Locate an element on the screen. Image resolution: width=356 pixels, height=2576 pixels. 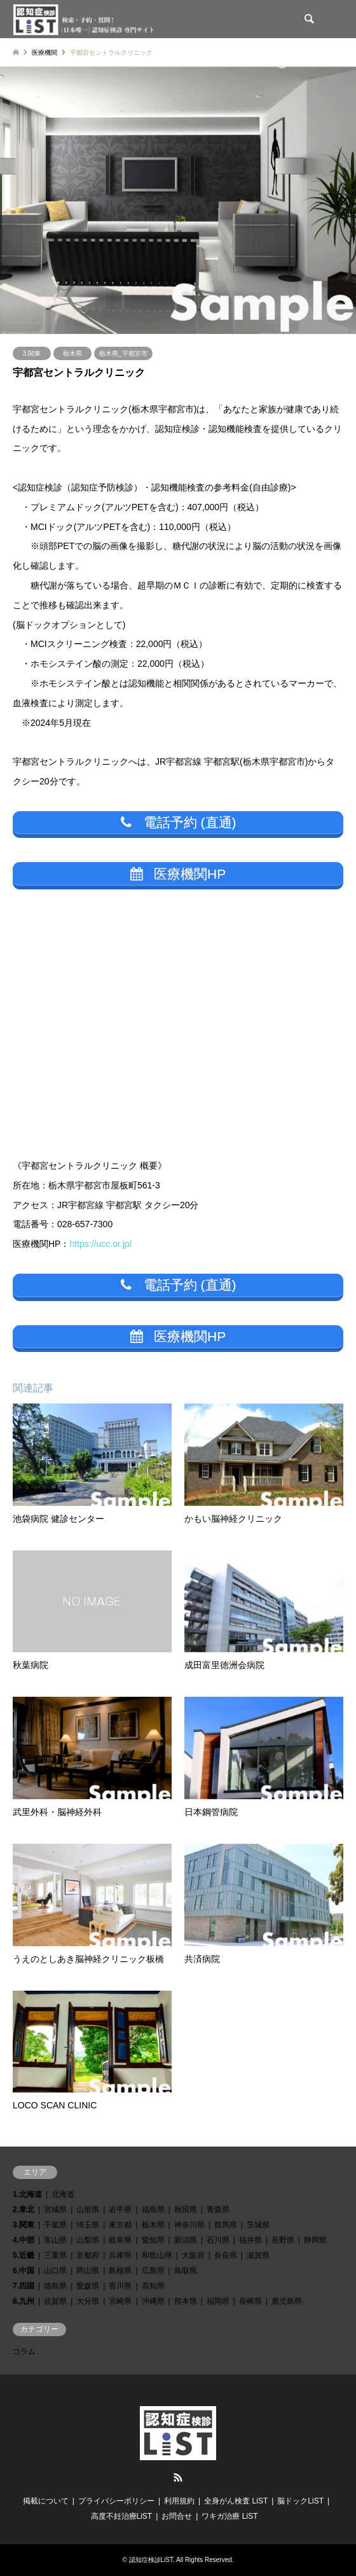
秋田県 is located at coordinates (185, 2209).